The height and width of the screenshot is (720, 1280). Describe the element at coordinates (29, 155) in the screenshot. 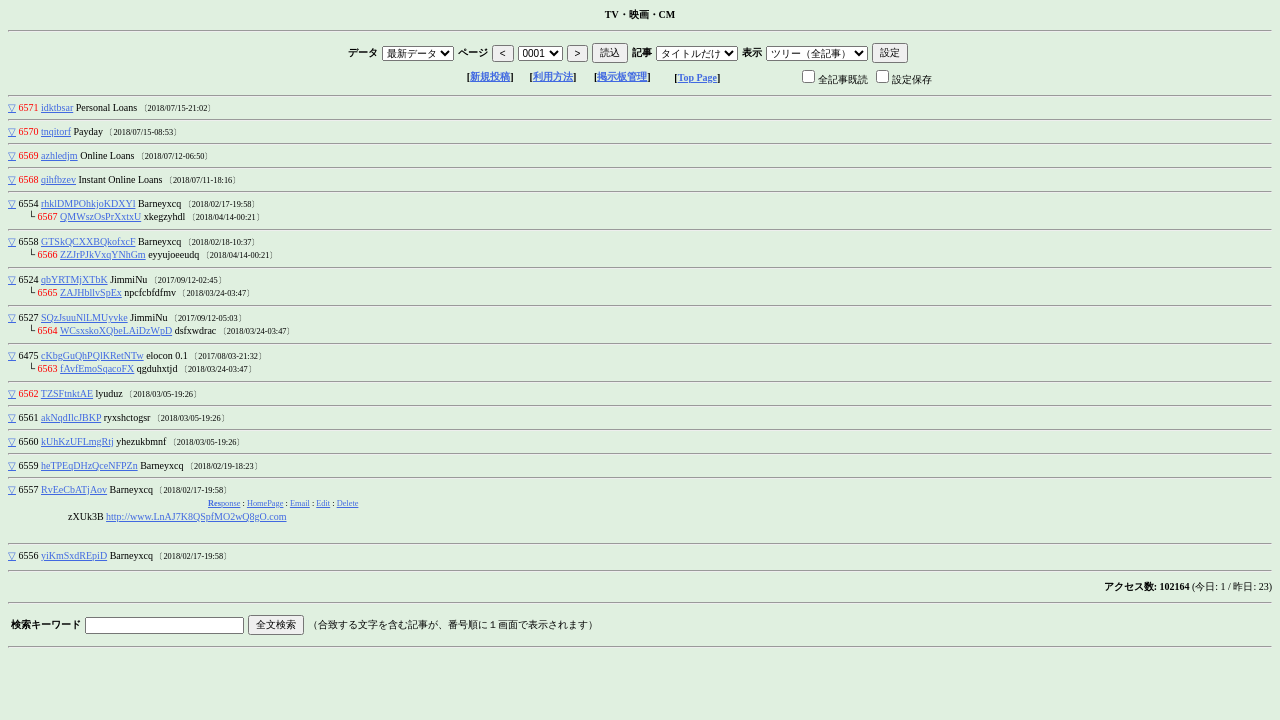

I see `6569` at that location.